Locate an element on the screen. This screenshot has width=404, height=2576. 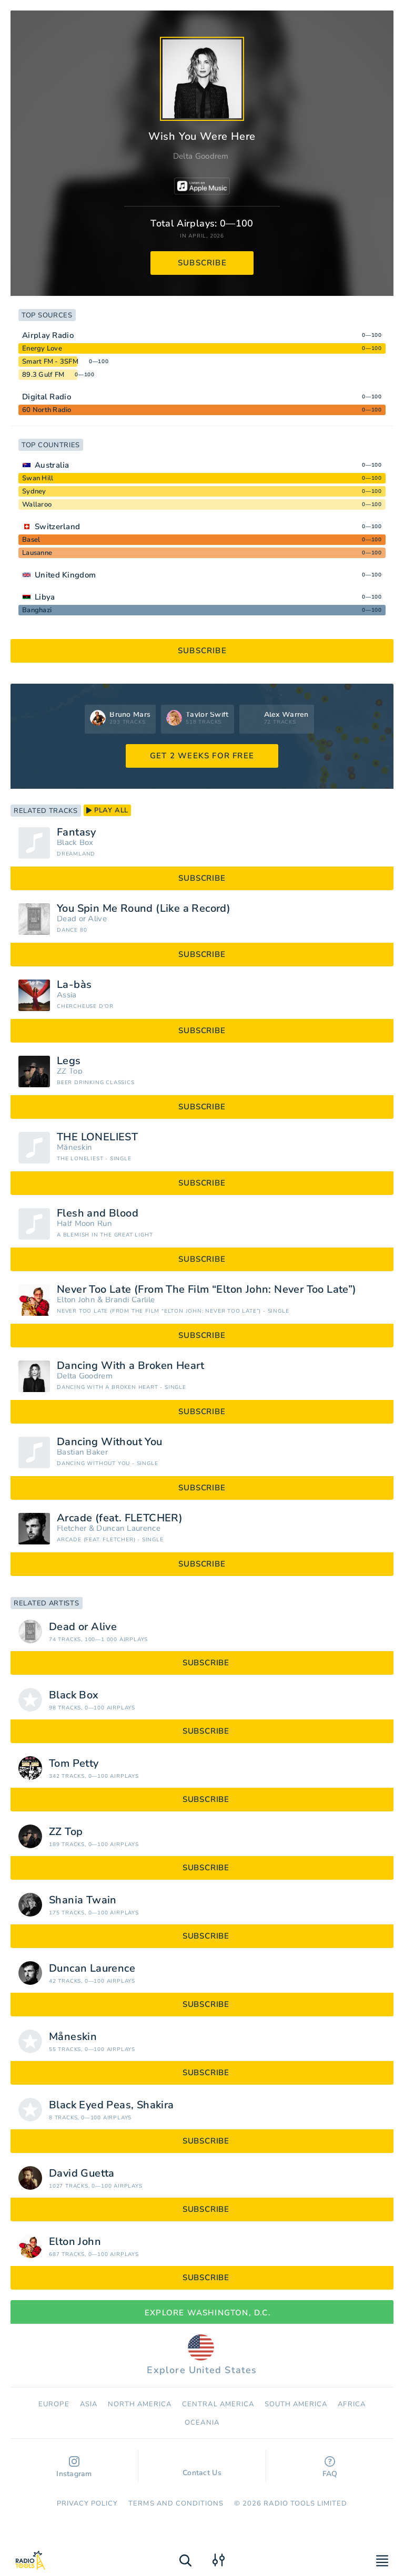
Сentral America is located at coordinates (218, 2404).